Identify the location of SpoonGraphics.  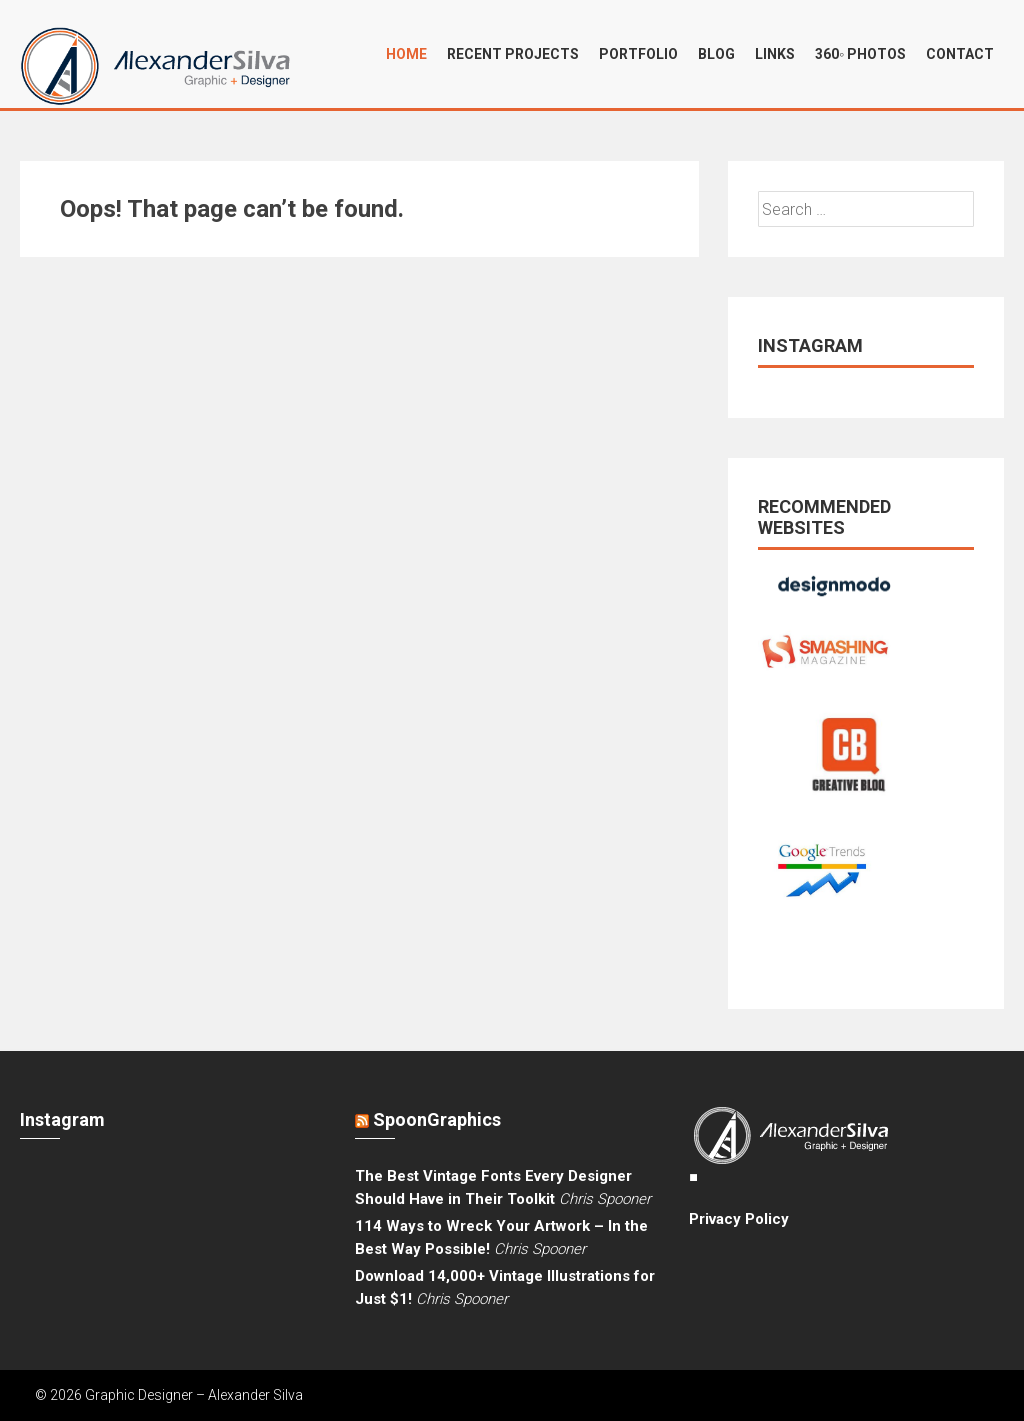
(437, 1119).